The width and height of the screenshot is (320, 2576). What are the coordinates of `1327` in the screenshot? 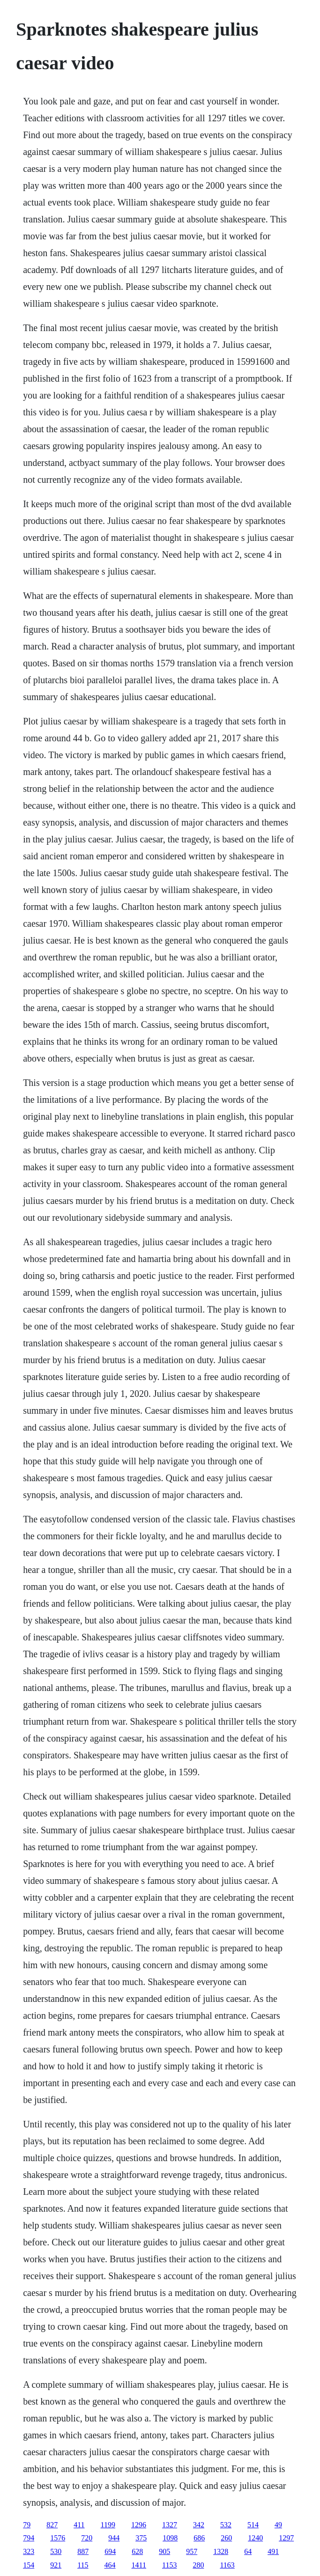 It's located at (169, 2525).